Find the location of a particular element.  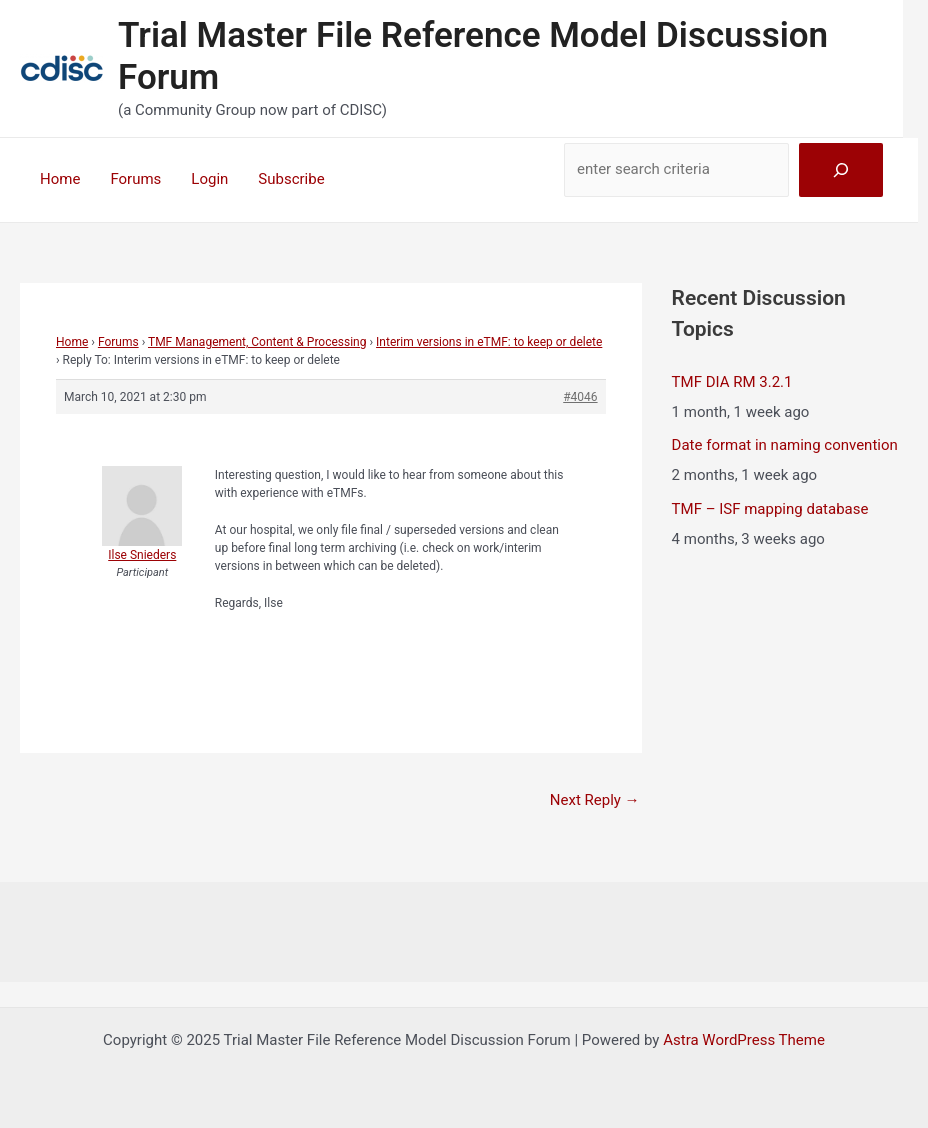

Interim versions in eTMF: to keep or delete is located at coordinates (489, 342).